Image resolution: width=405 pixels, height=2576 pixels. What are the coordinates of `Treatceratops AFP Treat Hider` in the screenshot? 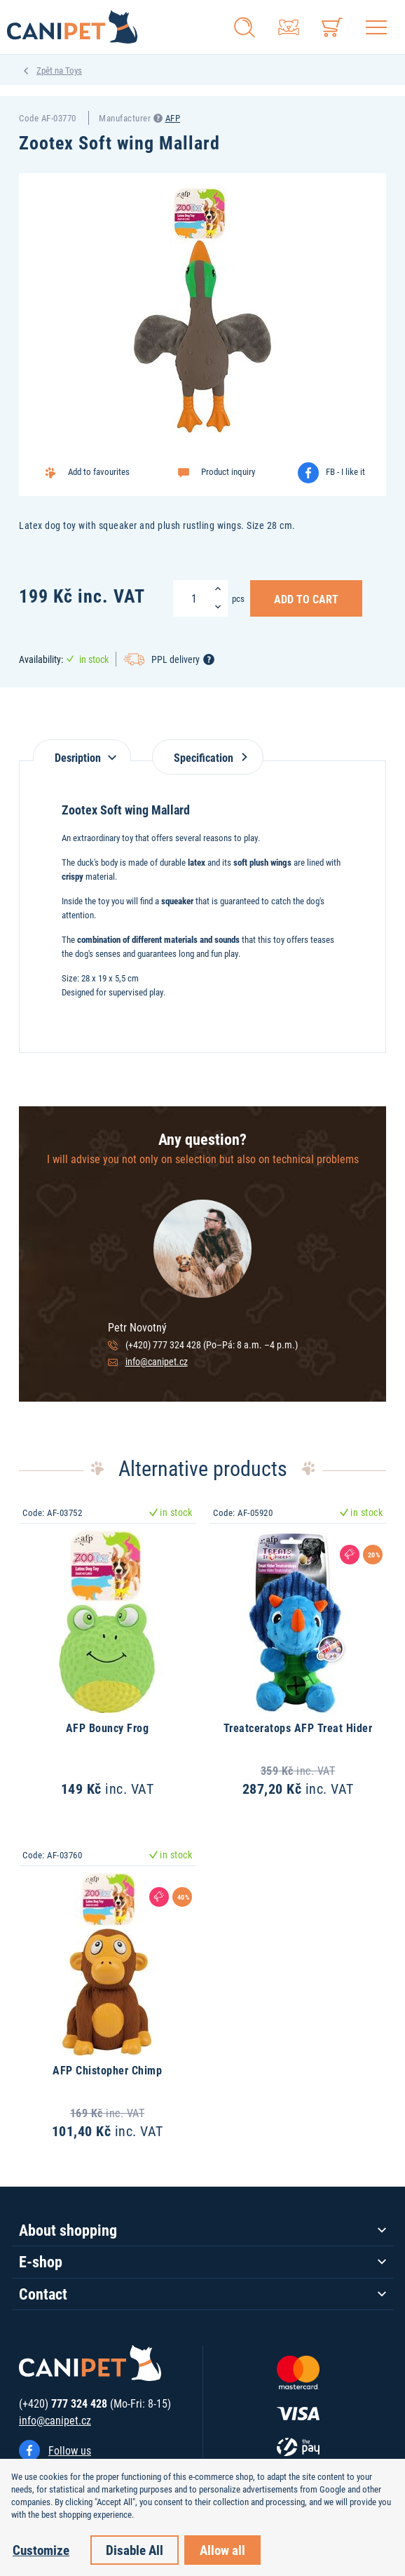 It's located at (298, 1727).